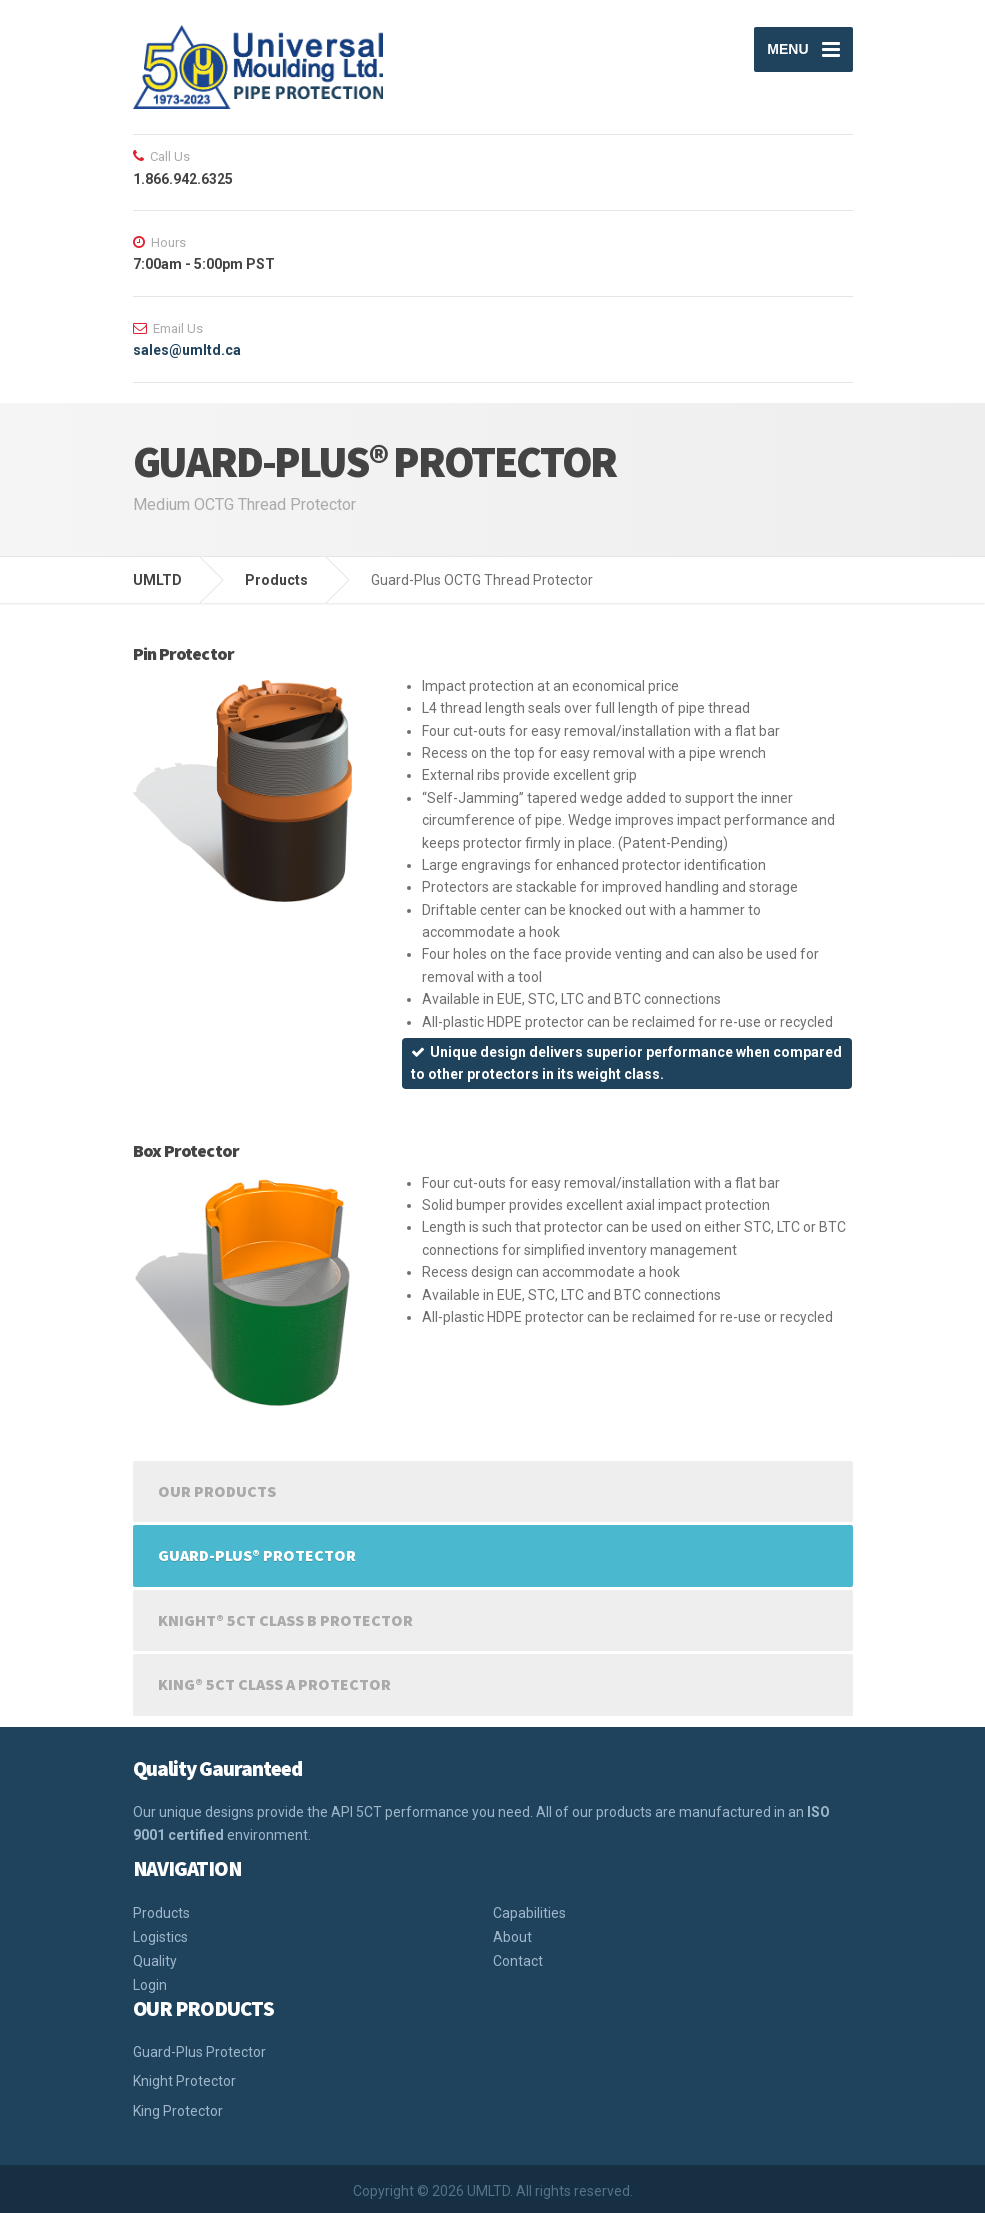  What do you see at coordinates (217, 1491) in the screenshot?
I see `Our Products` at bounding box center [217, 1491].